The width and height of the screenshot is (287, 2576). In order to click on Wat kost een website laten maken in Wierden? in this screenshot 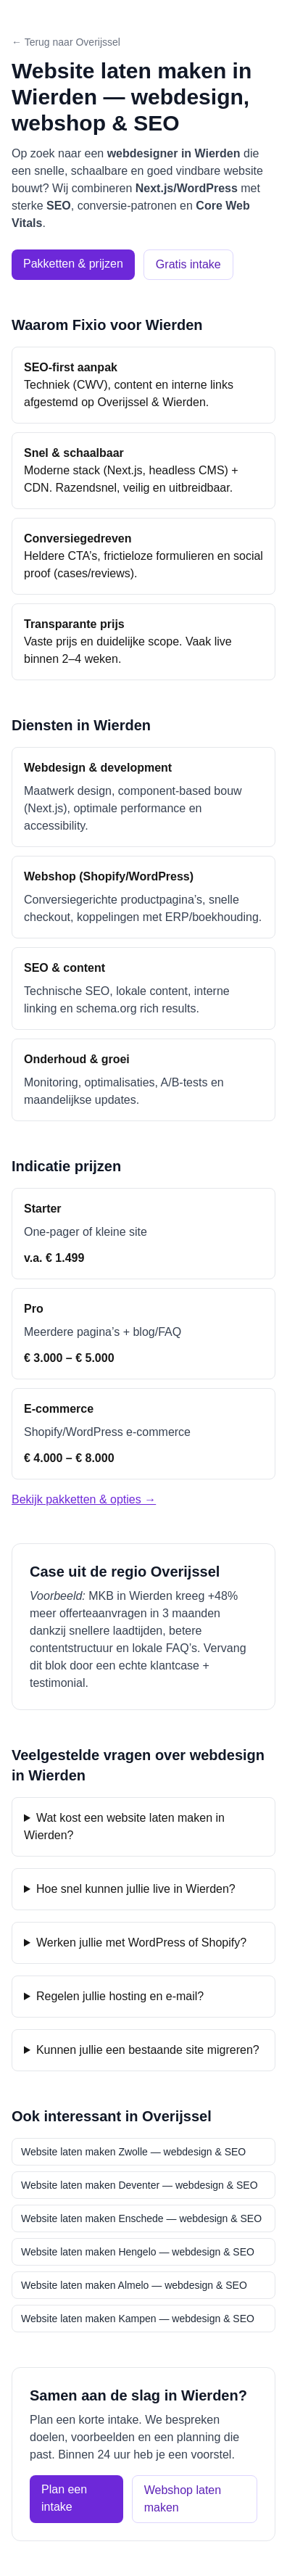, I will do `click(124, 1826)`.